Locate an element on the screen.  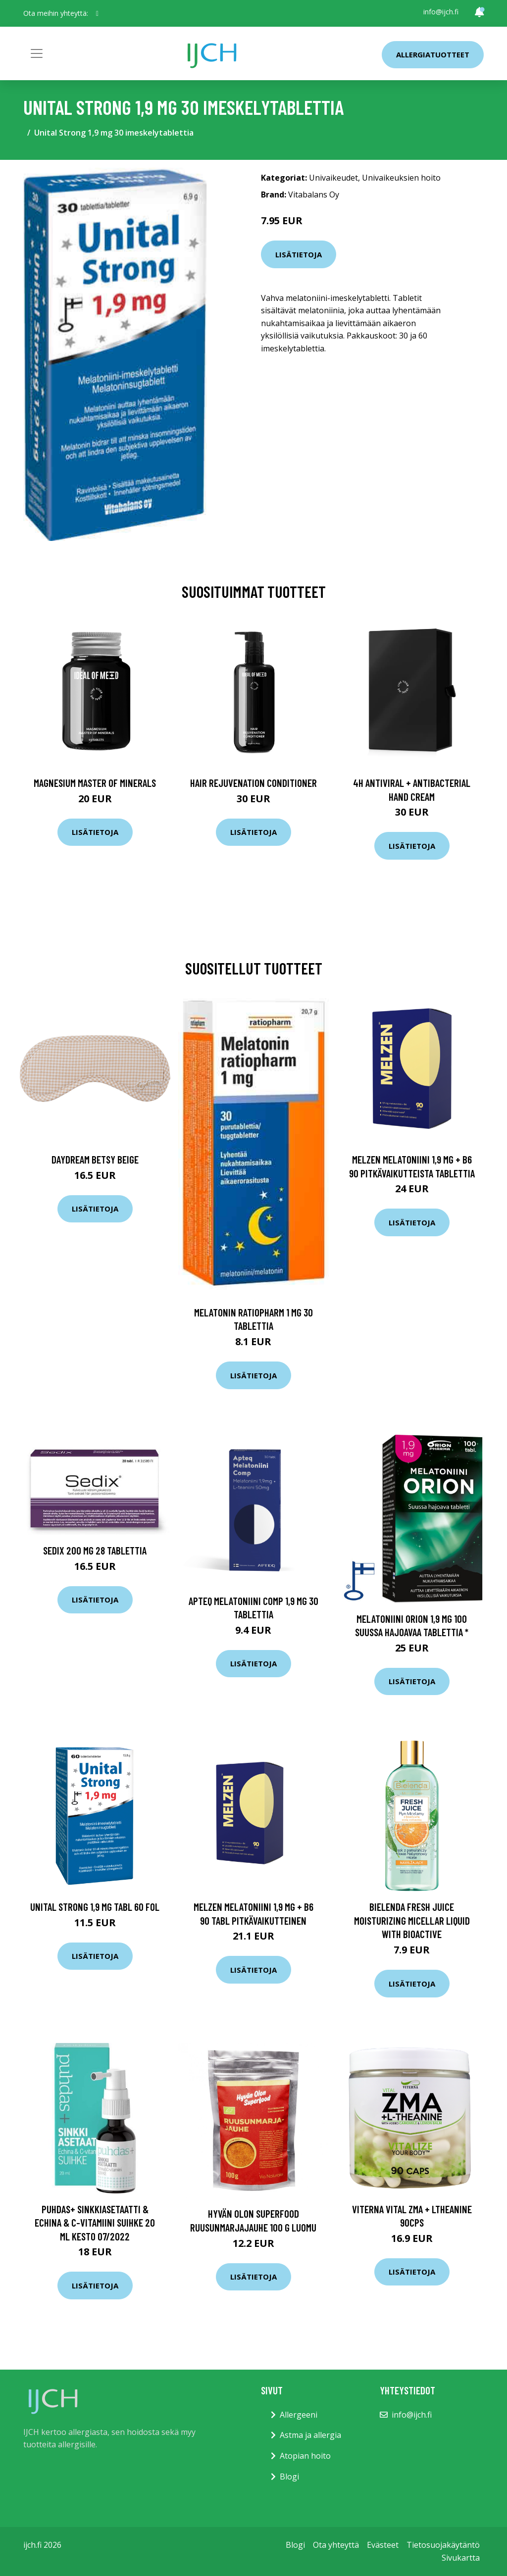
Lisätietoja is located at coordinates (298, 254).